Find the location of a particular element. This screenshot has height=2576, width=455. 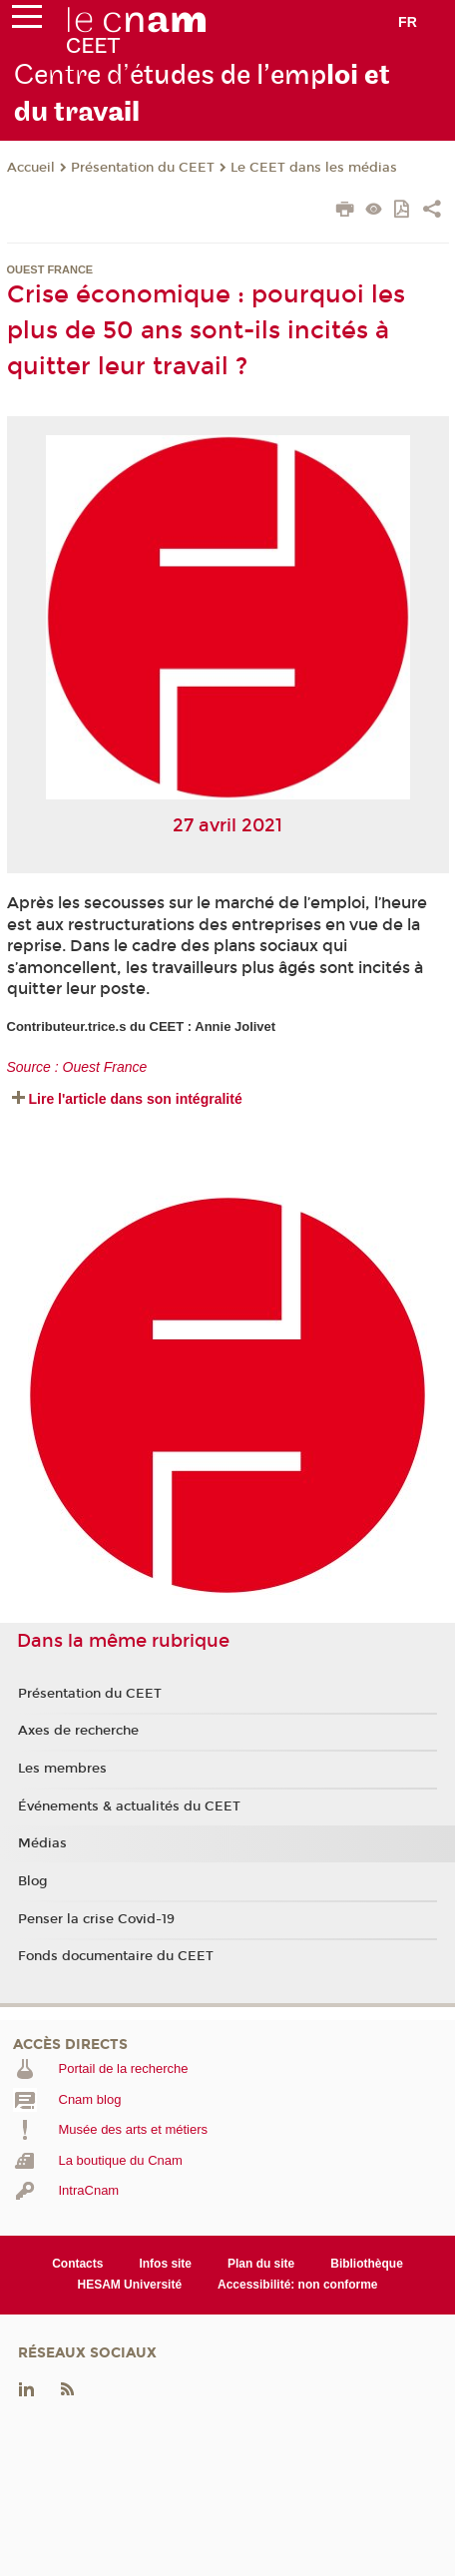

fr is located at coordinates (407, 22).